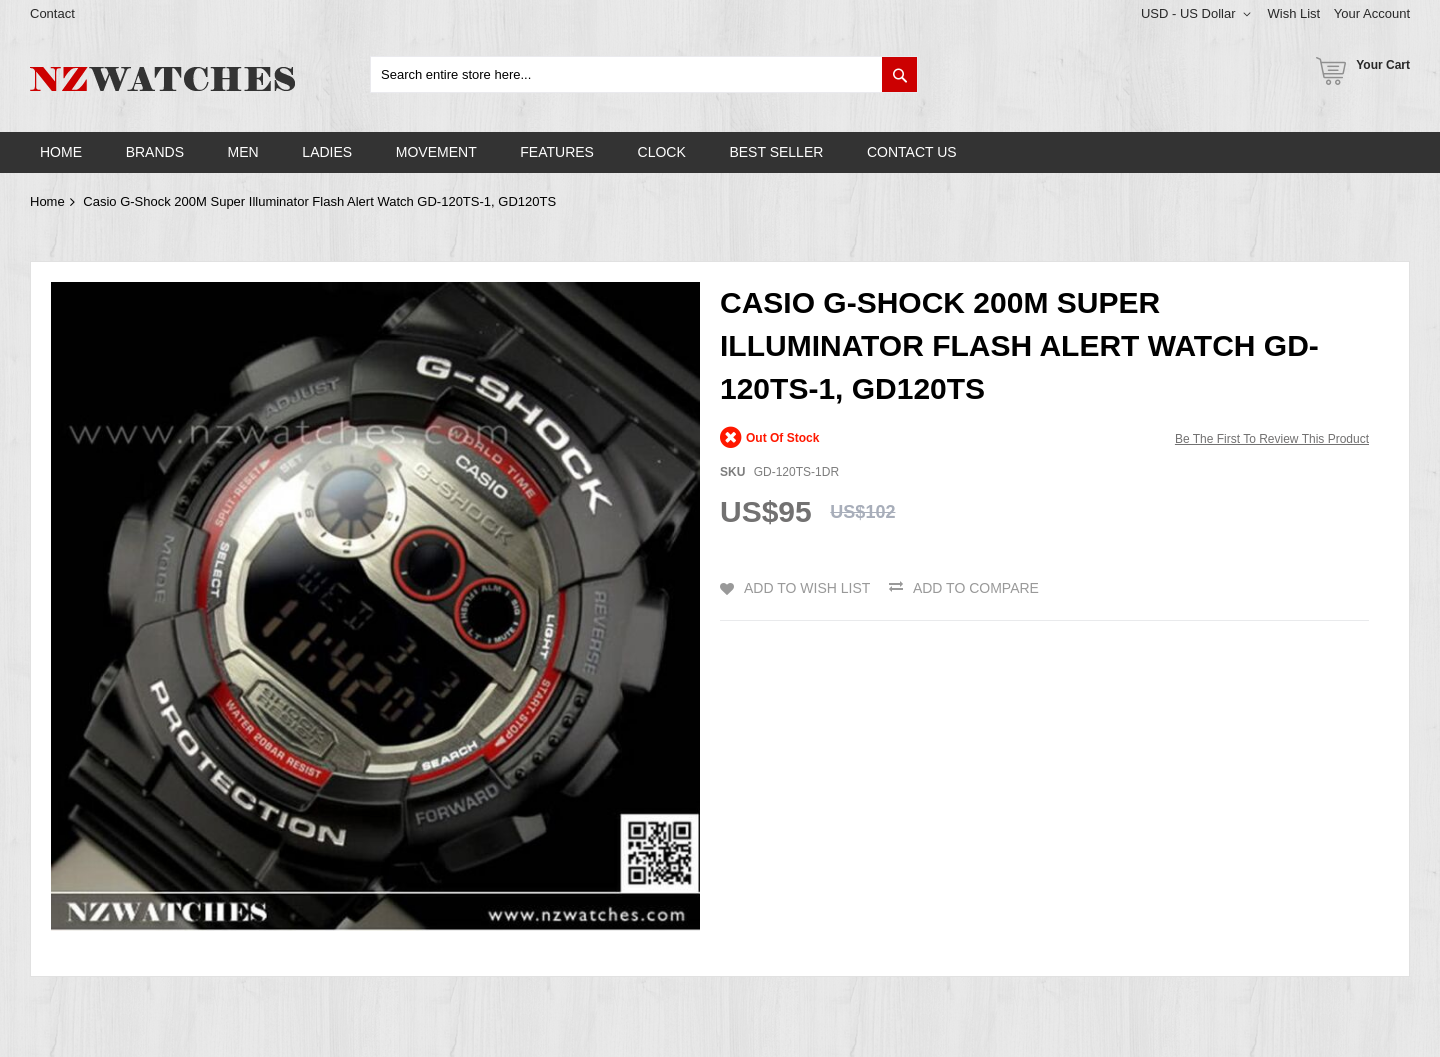 The image size is (1440, 1057). Describe the element at coordinates (807, 588) in the screenshot. I see `Add to Wish List` at that location.